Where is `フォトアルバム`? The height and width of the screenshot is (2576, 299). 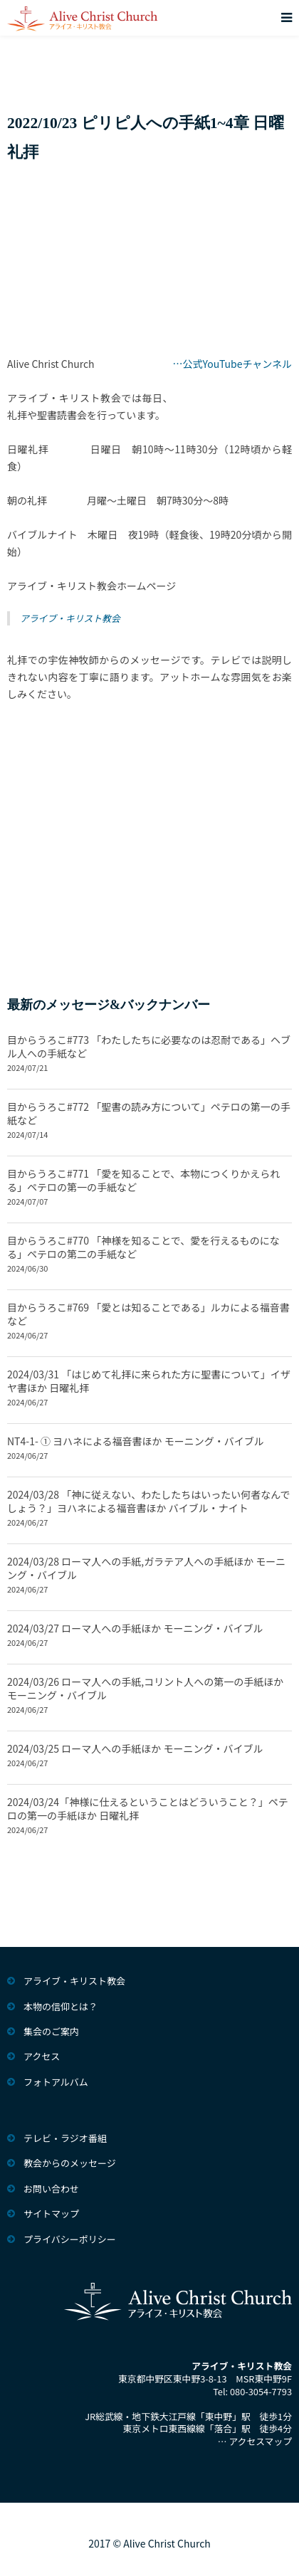 フォトアルバム is located at coordinates (55, 2082).